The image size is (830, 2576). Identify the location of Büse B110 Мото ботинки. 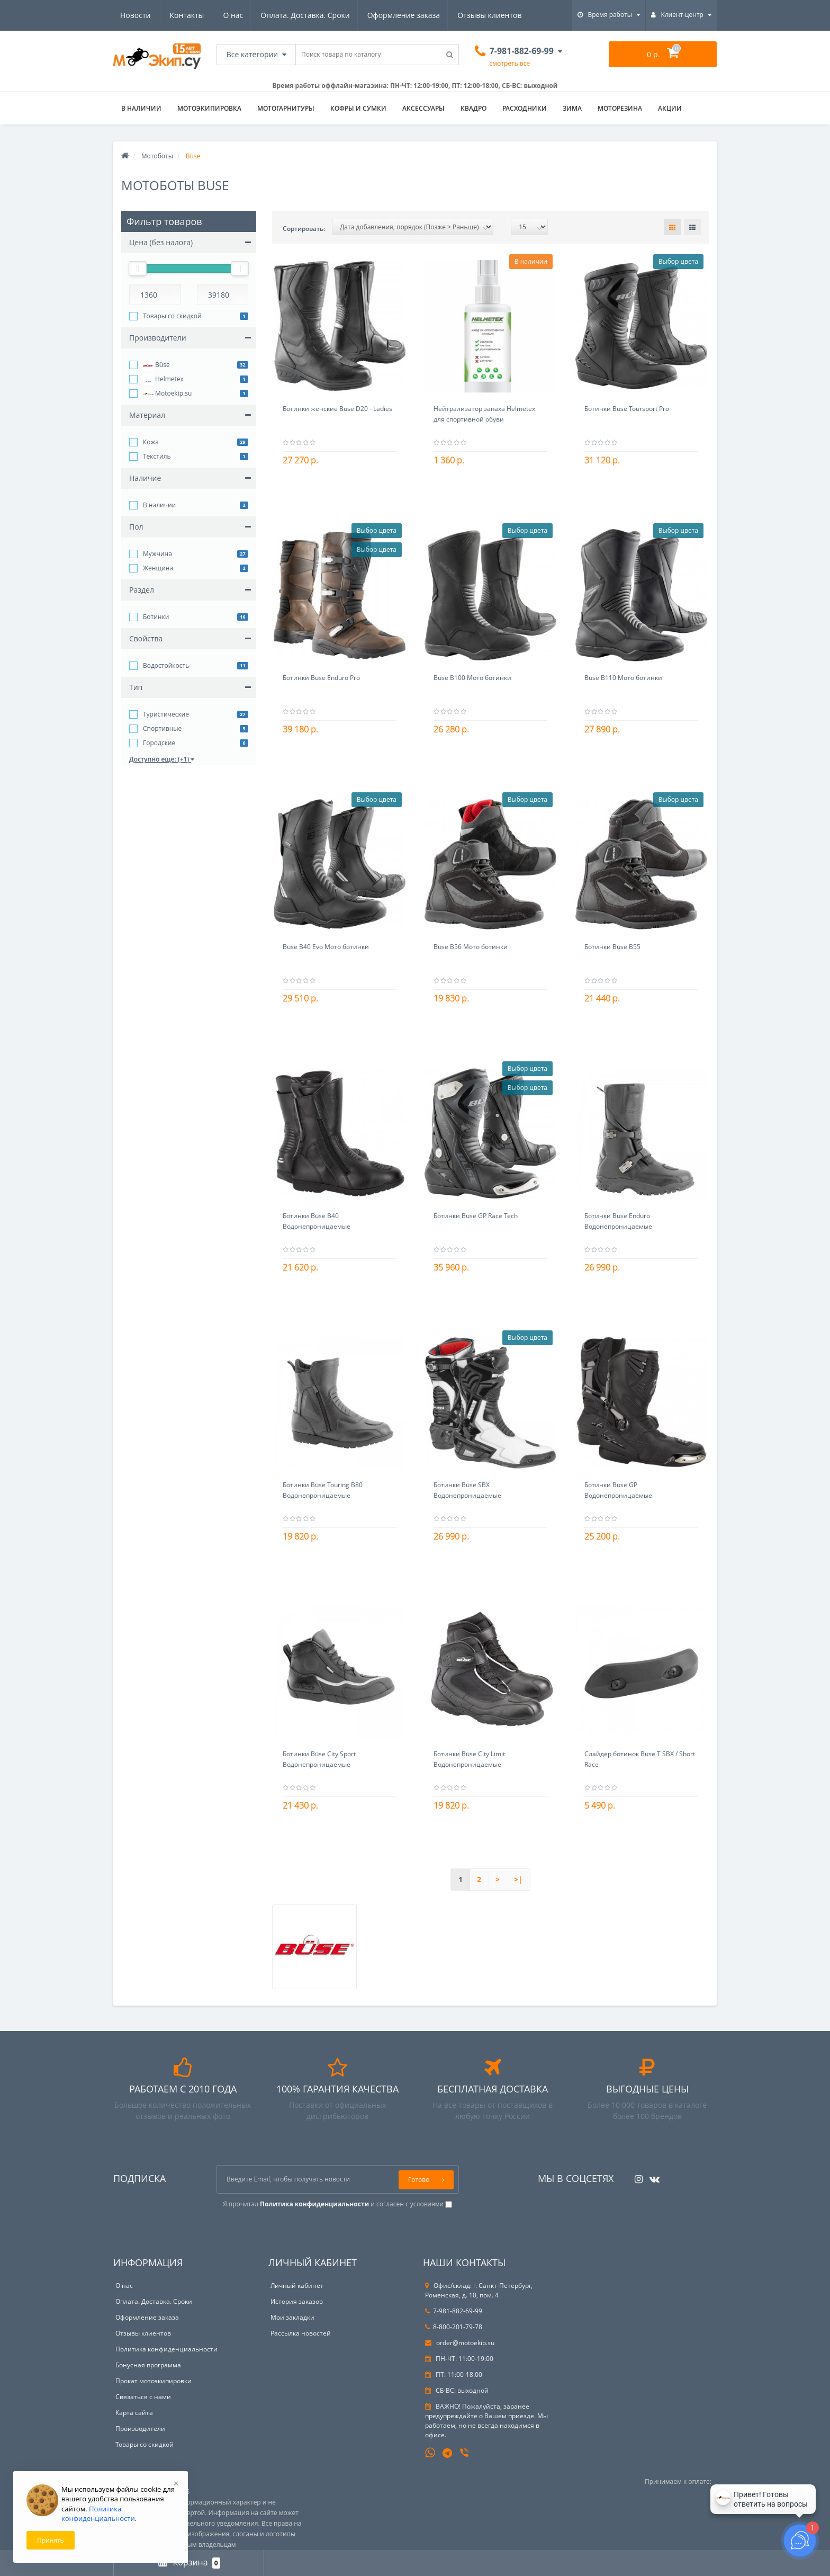
(623, 677).